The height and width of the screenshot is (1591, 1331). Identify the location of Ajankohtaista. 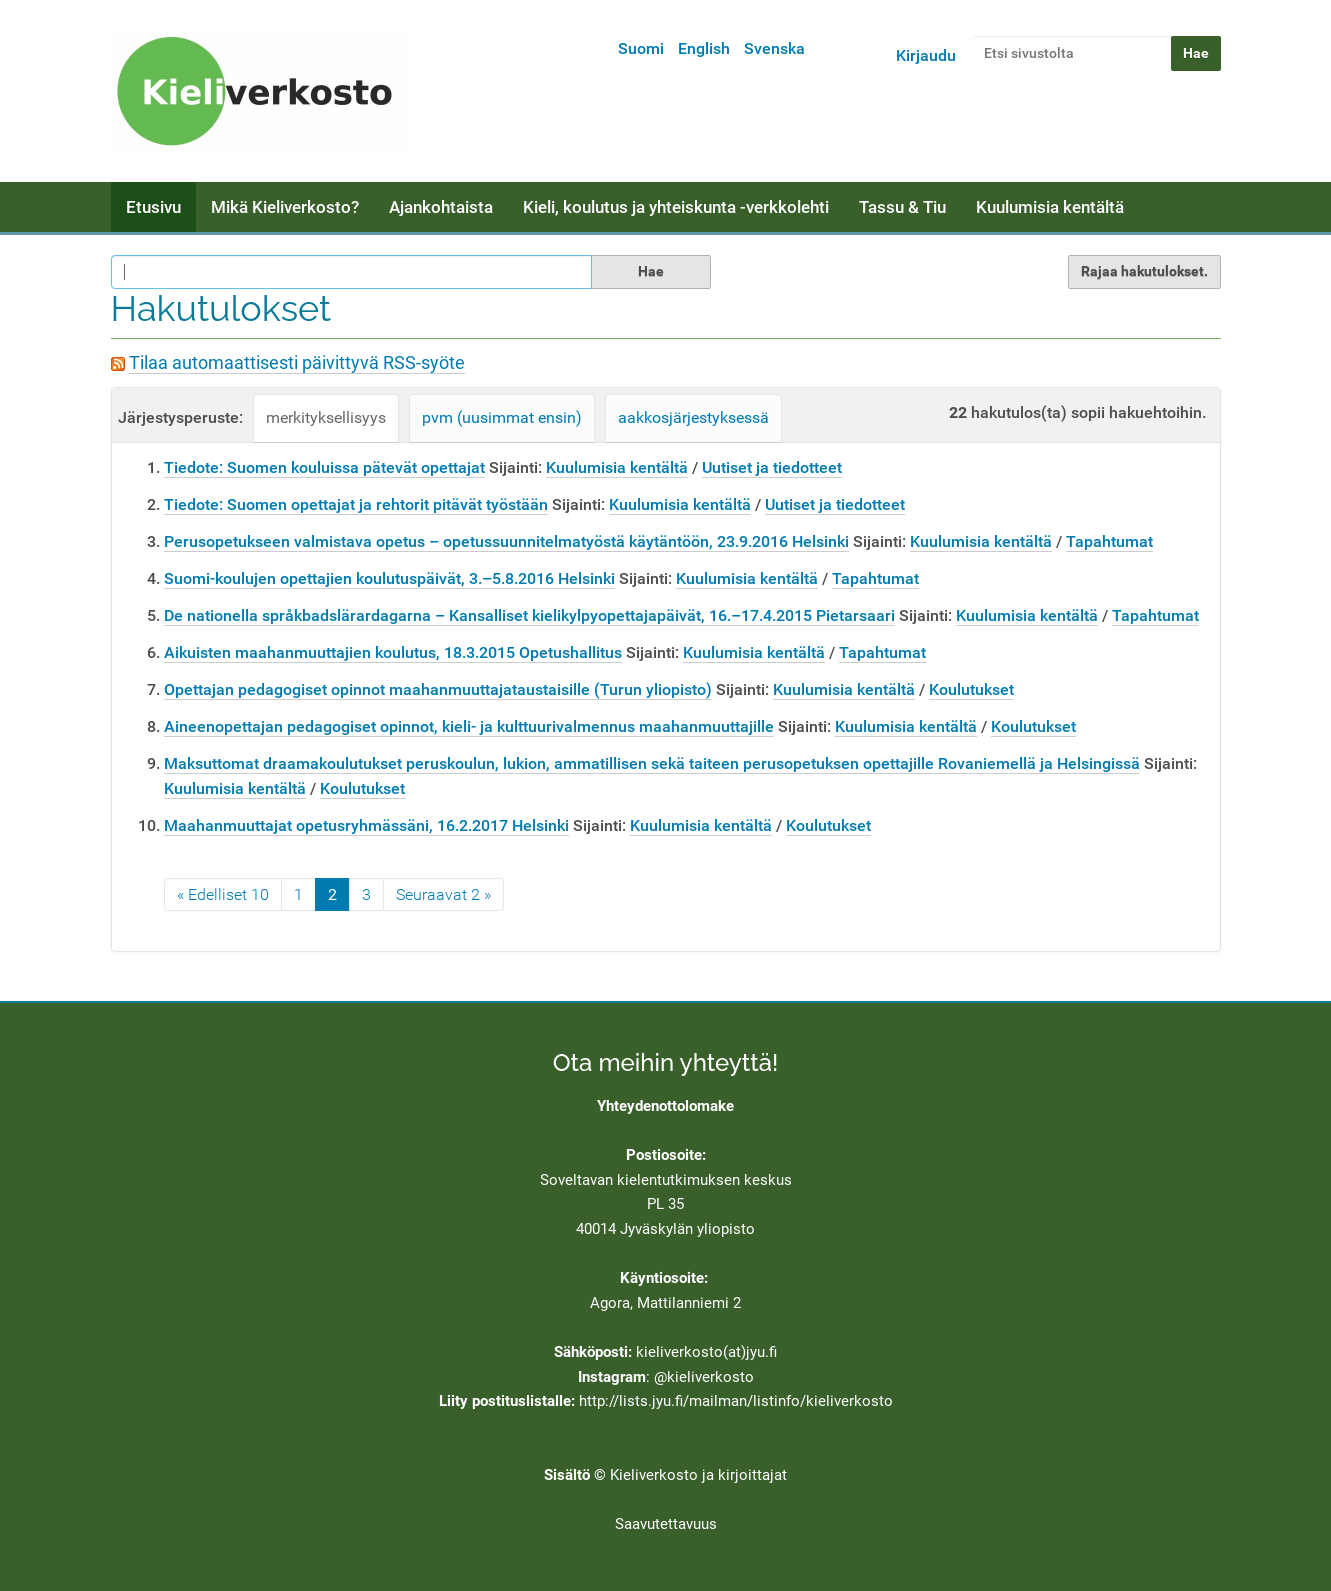
(441, 207).